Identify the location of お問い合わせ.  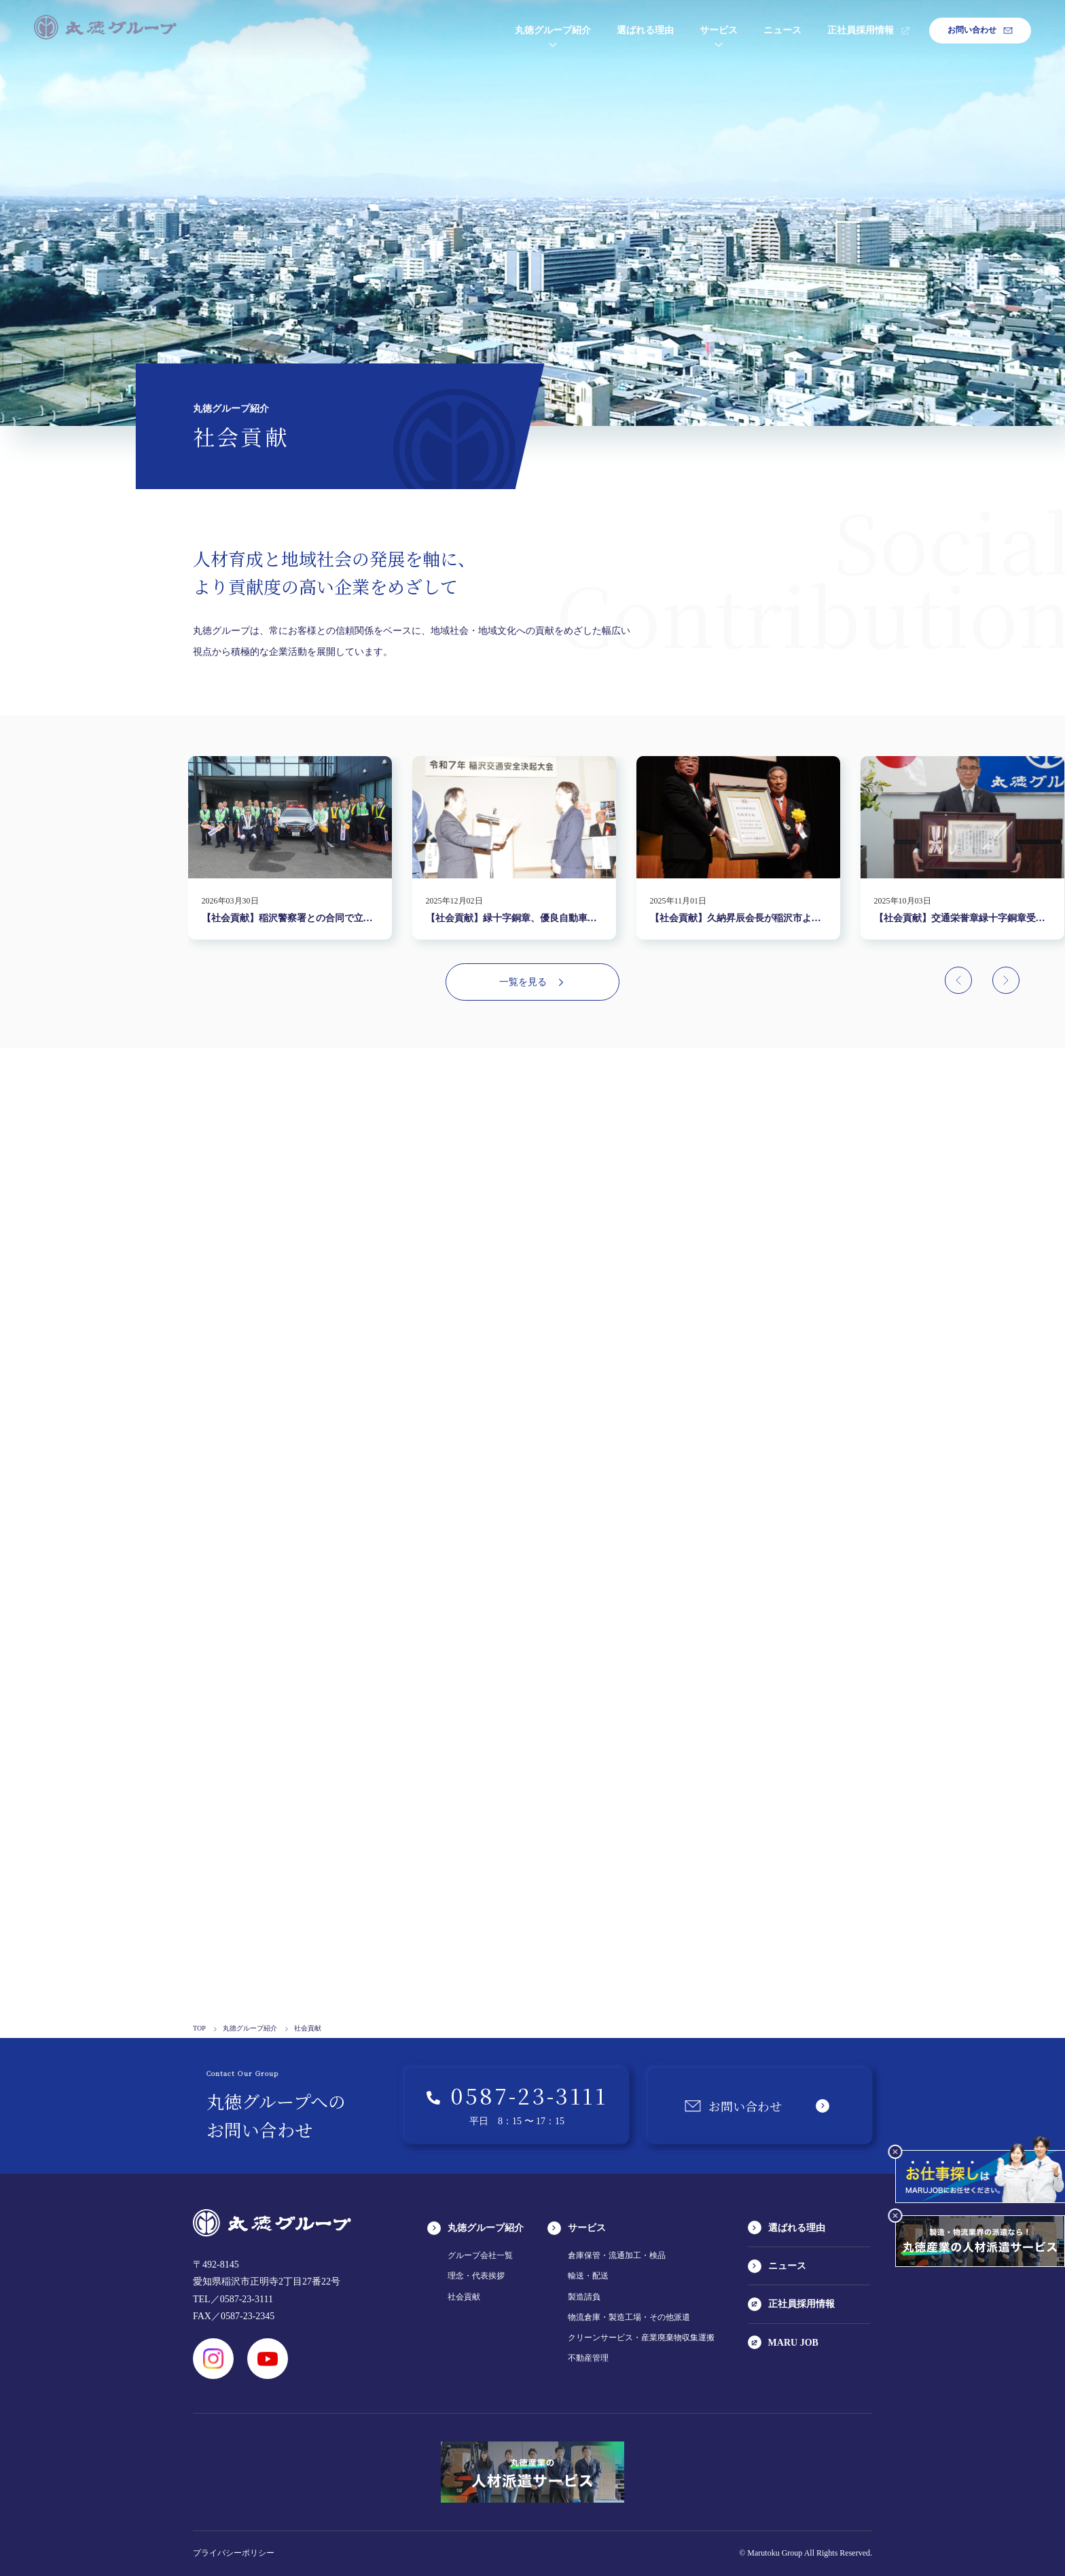
(980, 30).